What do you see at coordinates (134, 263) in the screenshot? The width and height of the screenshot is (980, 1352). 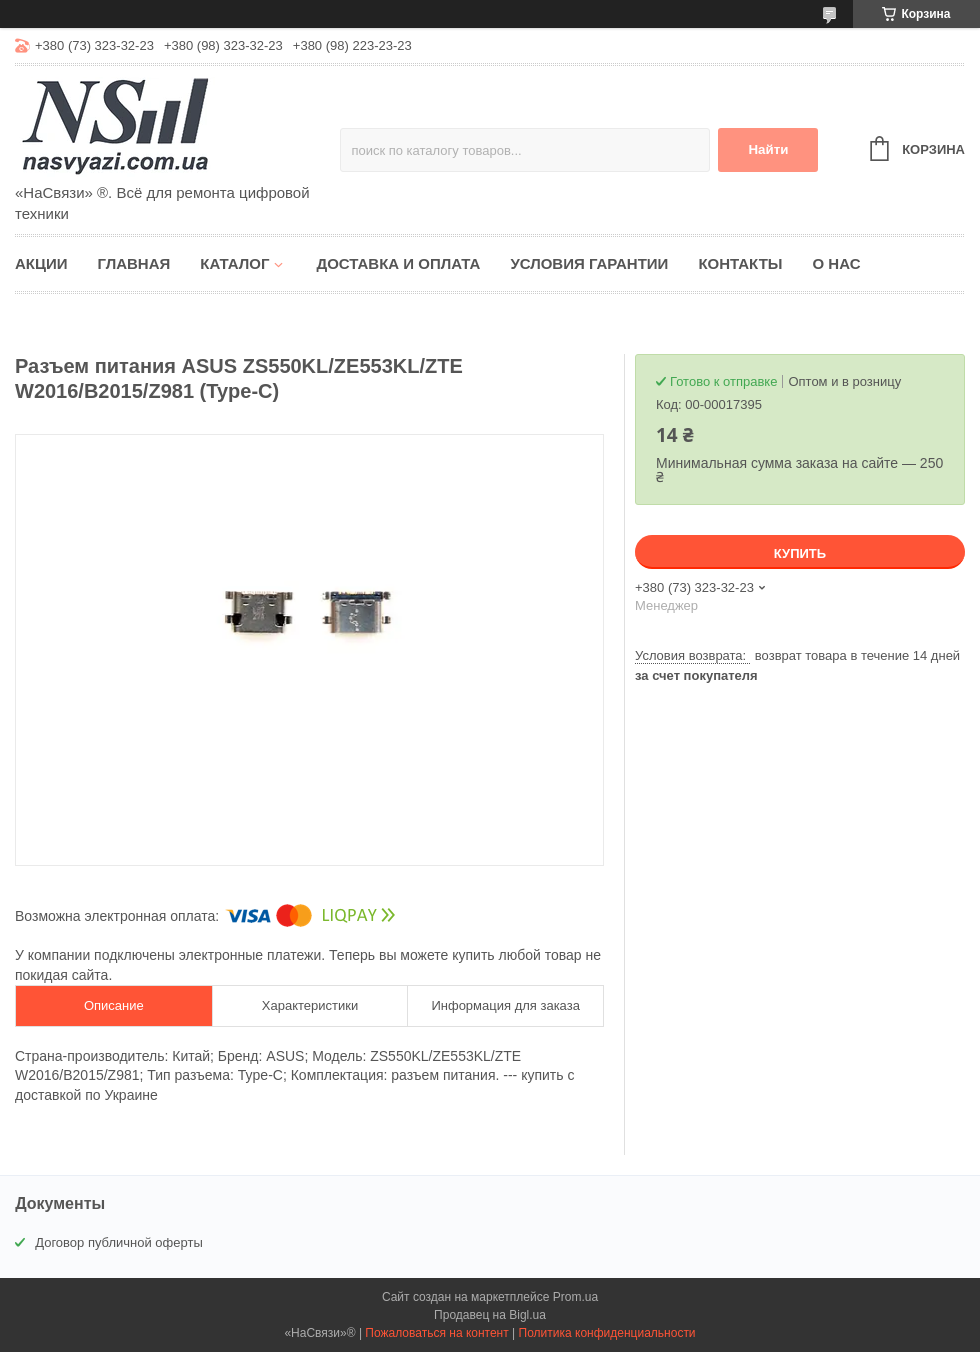 I see `Главная` at bounding box center [134, 263].